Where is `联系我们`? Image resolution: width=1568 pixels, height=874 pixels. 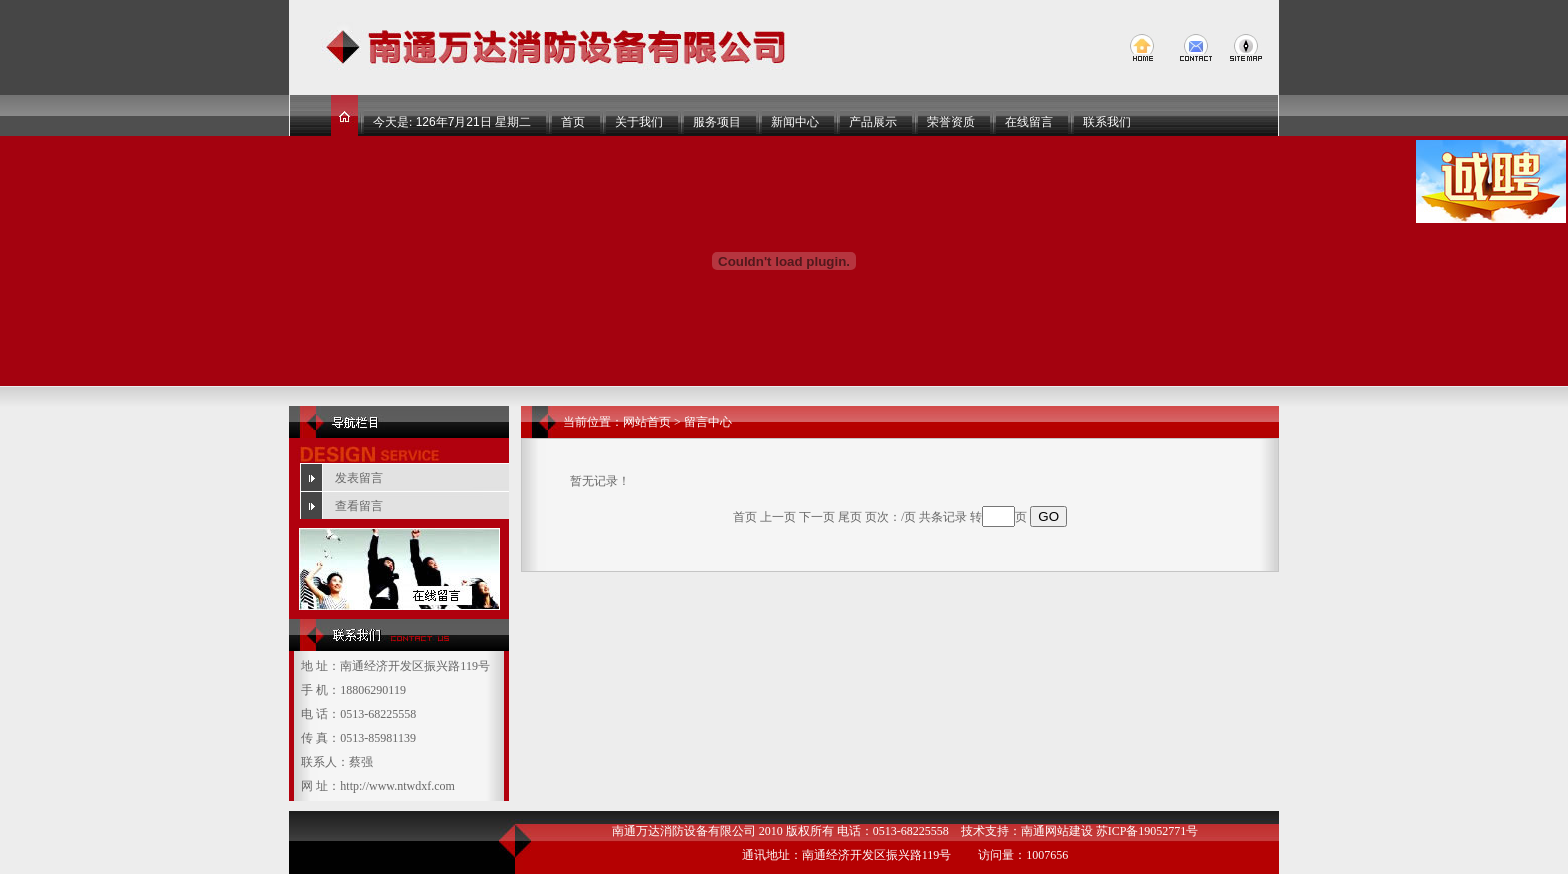
联系我们 is located at coordinates (1107, 122).